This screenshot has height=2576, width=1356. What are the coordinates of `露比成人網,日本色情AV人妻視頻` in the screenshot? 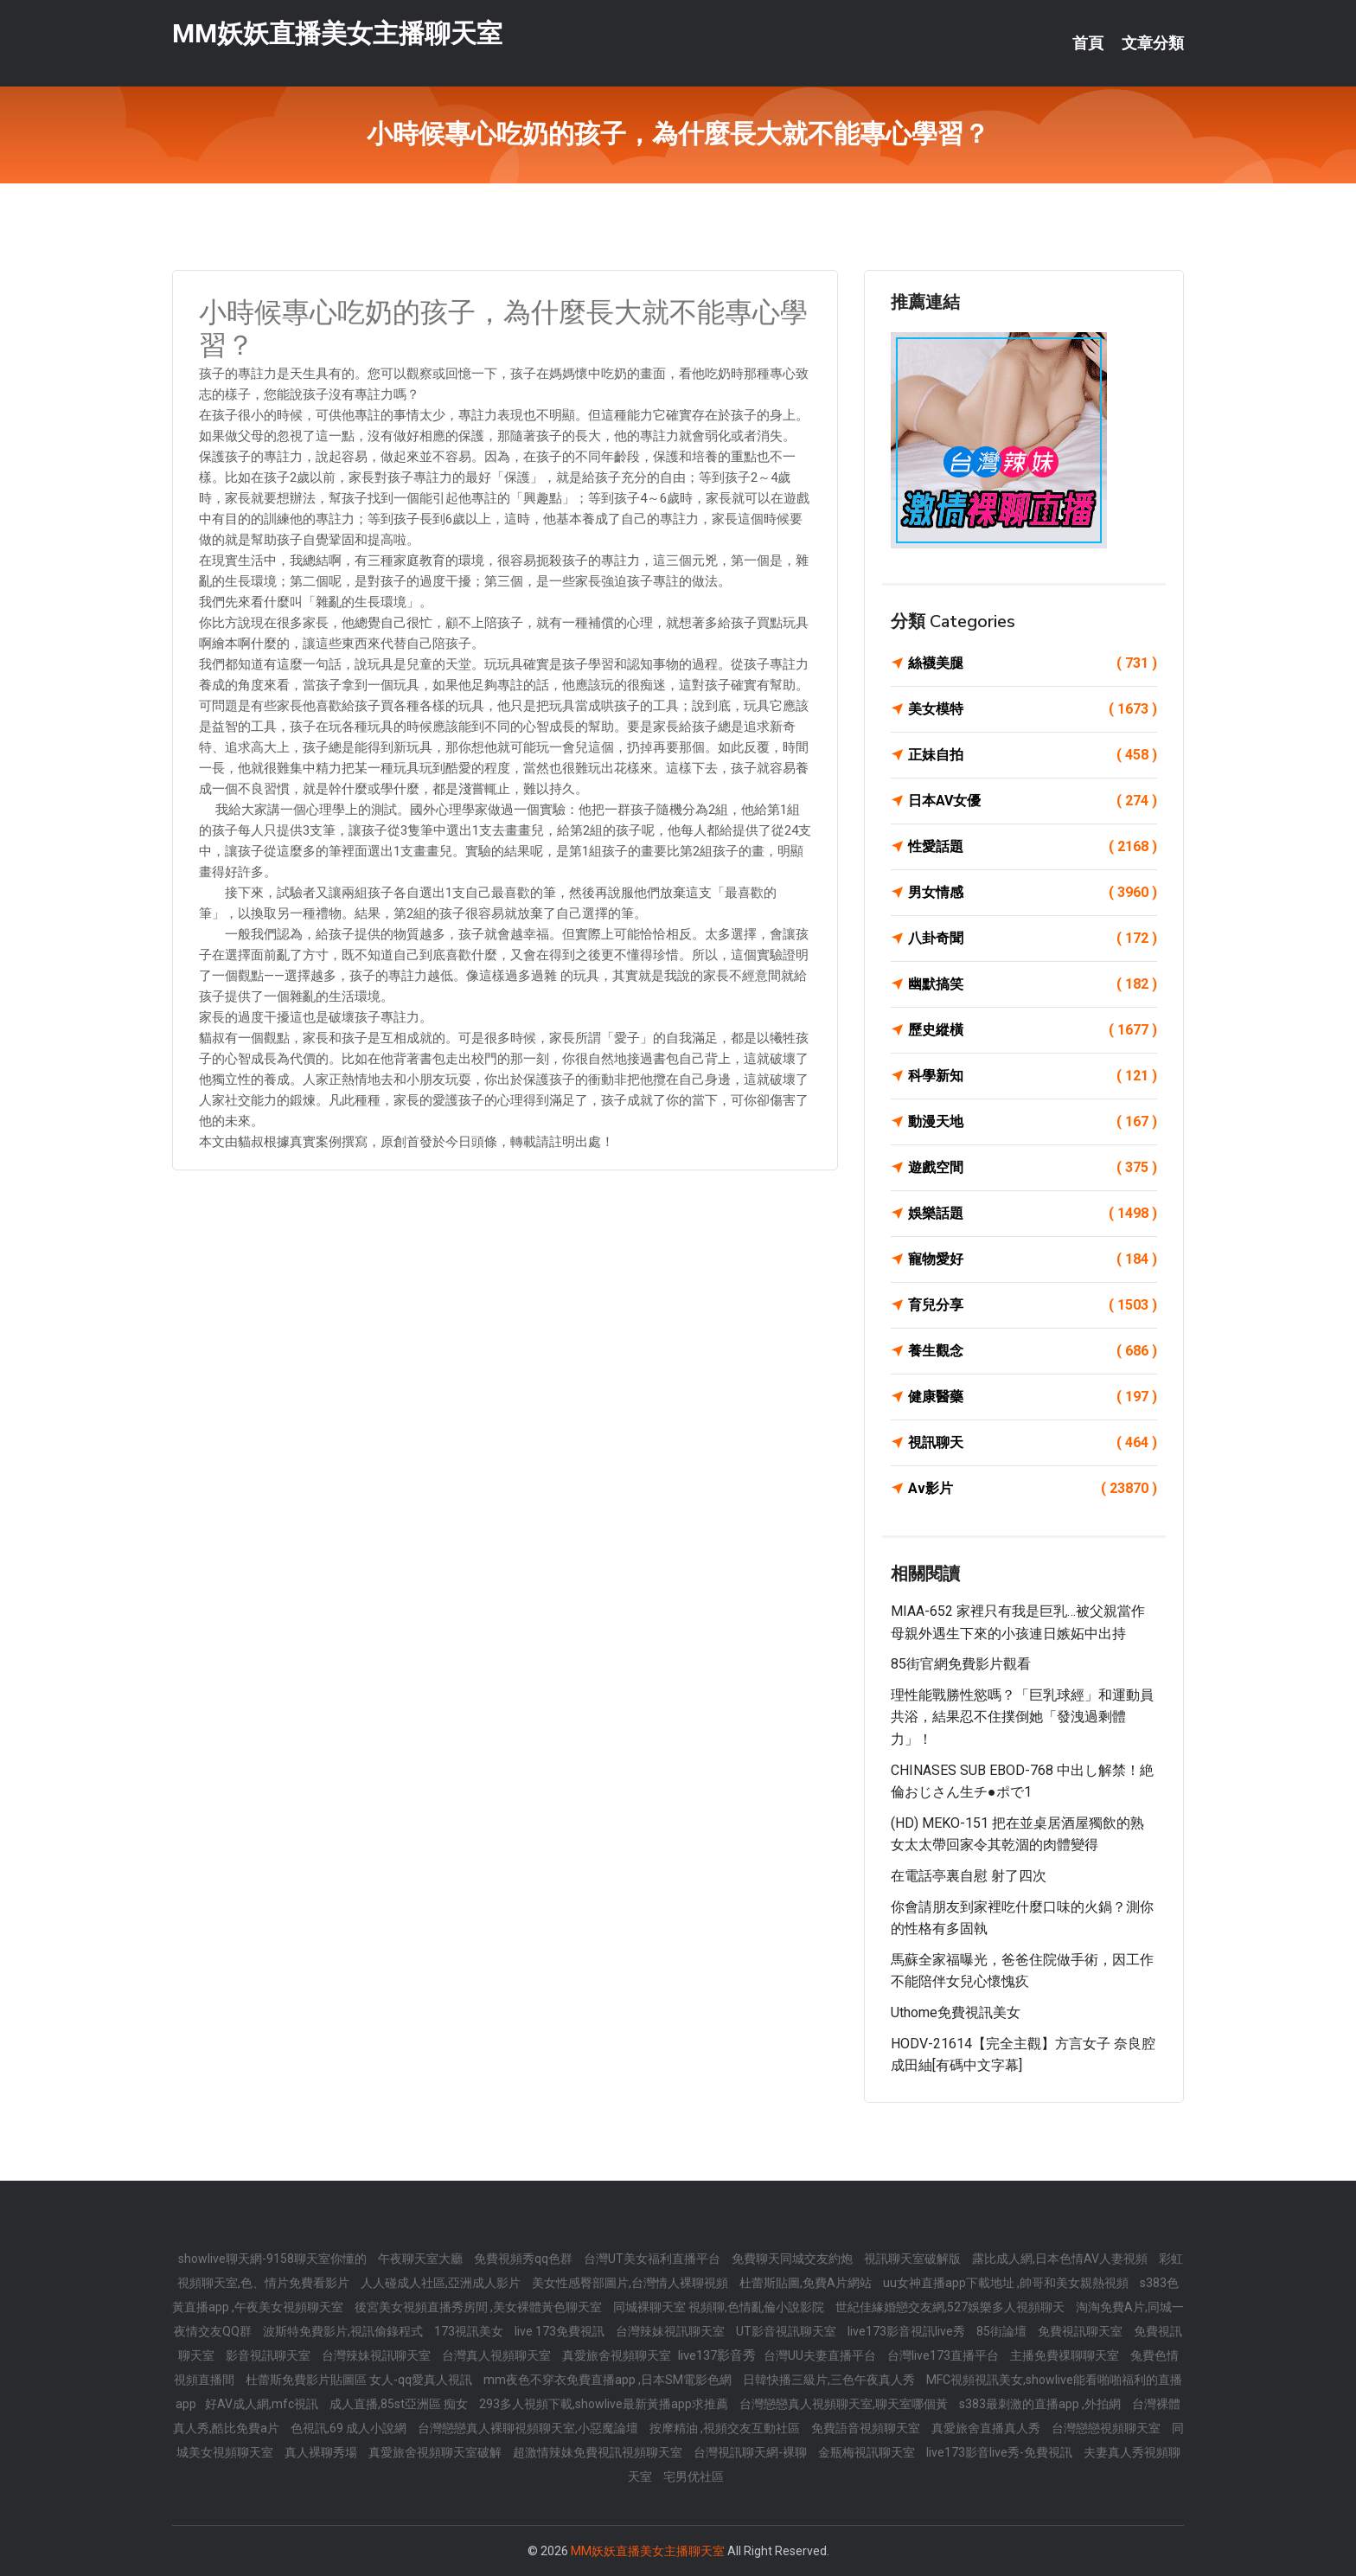 It's located at (1061, 2258).